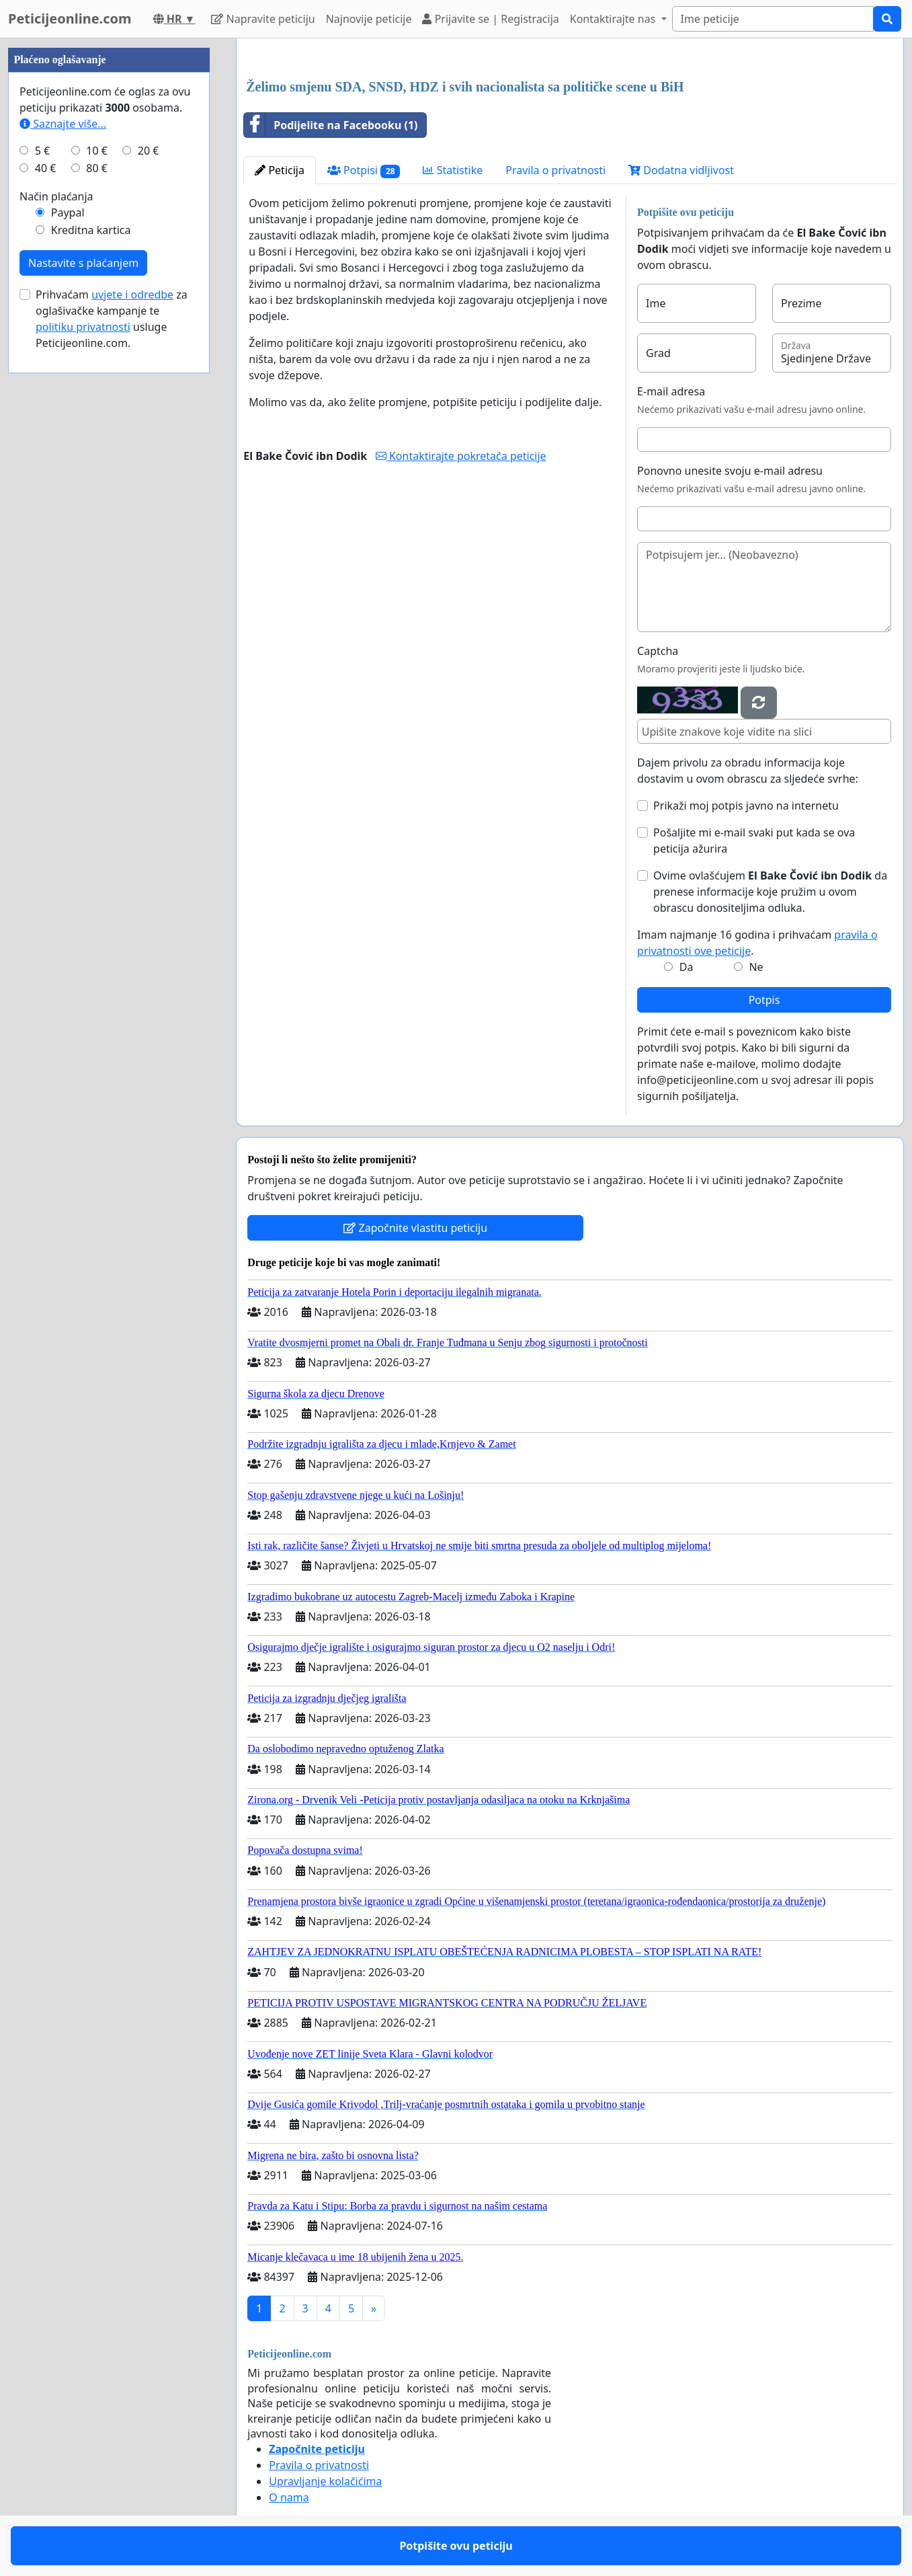  Describe the element at coordinates (45, 168) in the screenshot. I see `40 €` at that location.